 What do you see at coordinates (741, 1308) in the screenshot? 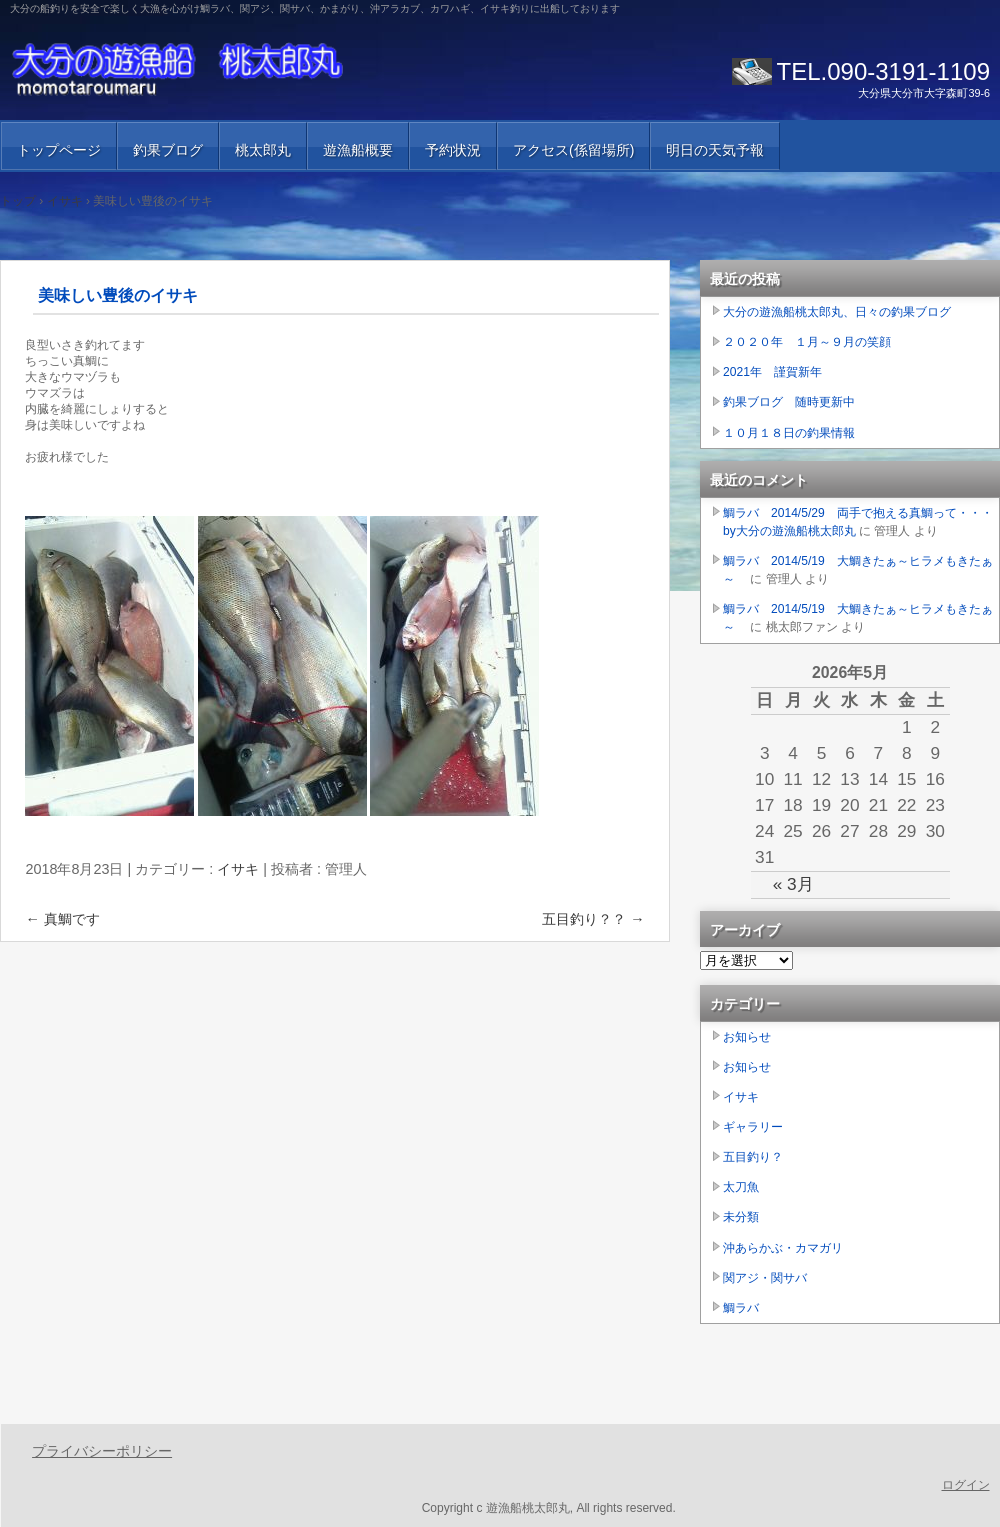
I see `鯛ラバ` at bounding box center [741, 1308].